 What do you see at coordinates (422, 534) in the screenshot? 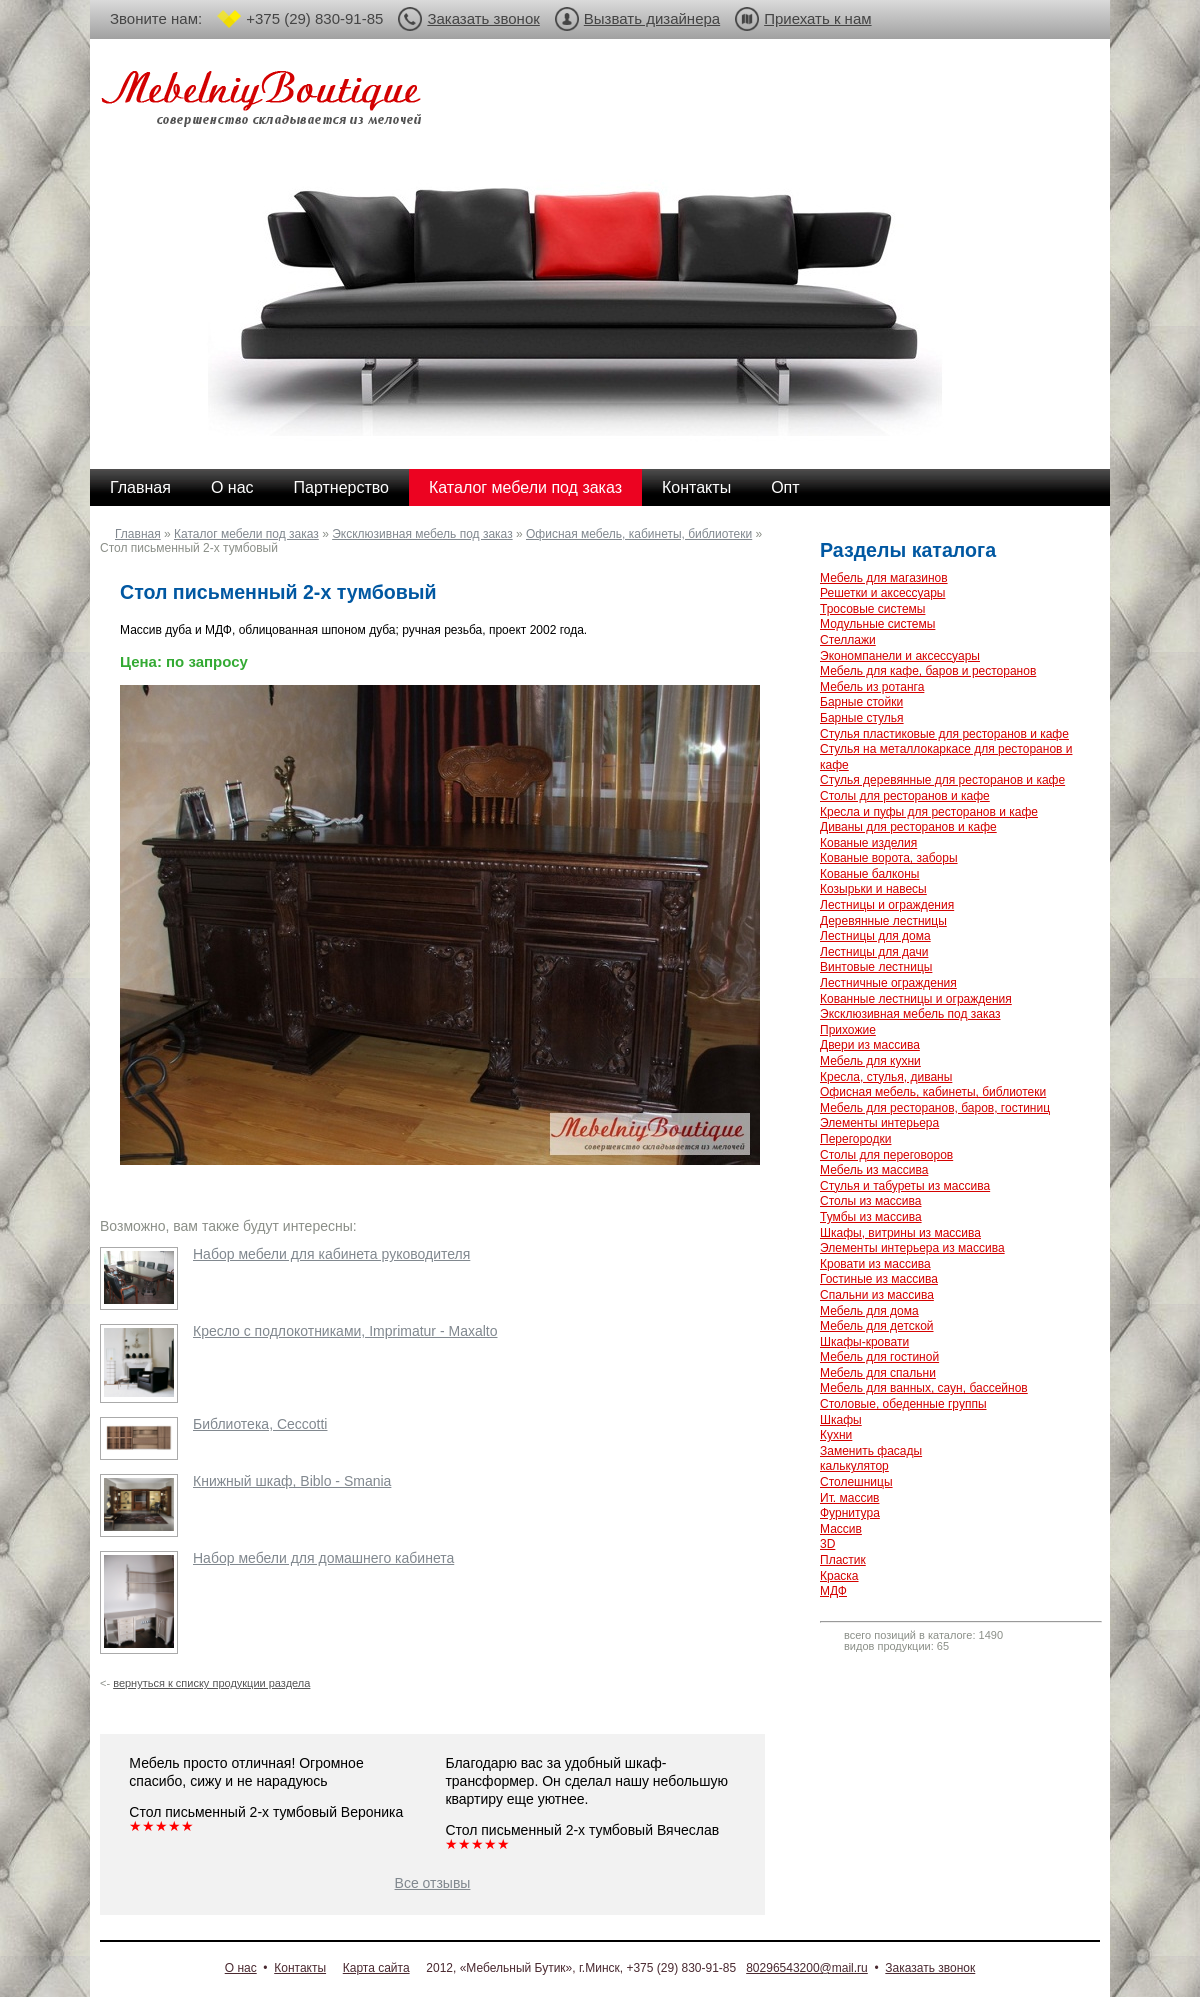
I see `Эксклюзивная мебель под заказ` at bounding box center [422, 534].